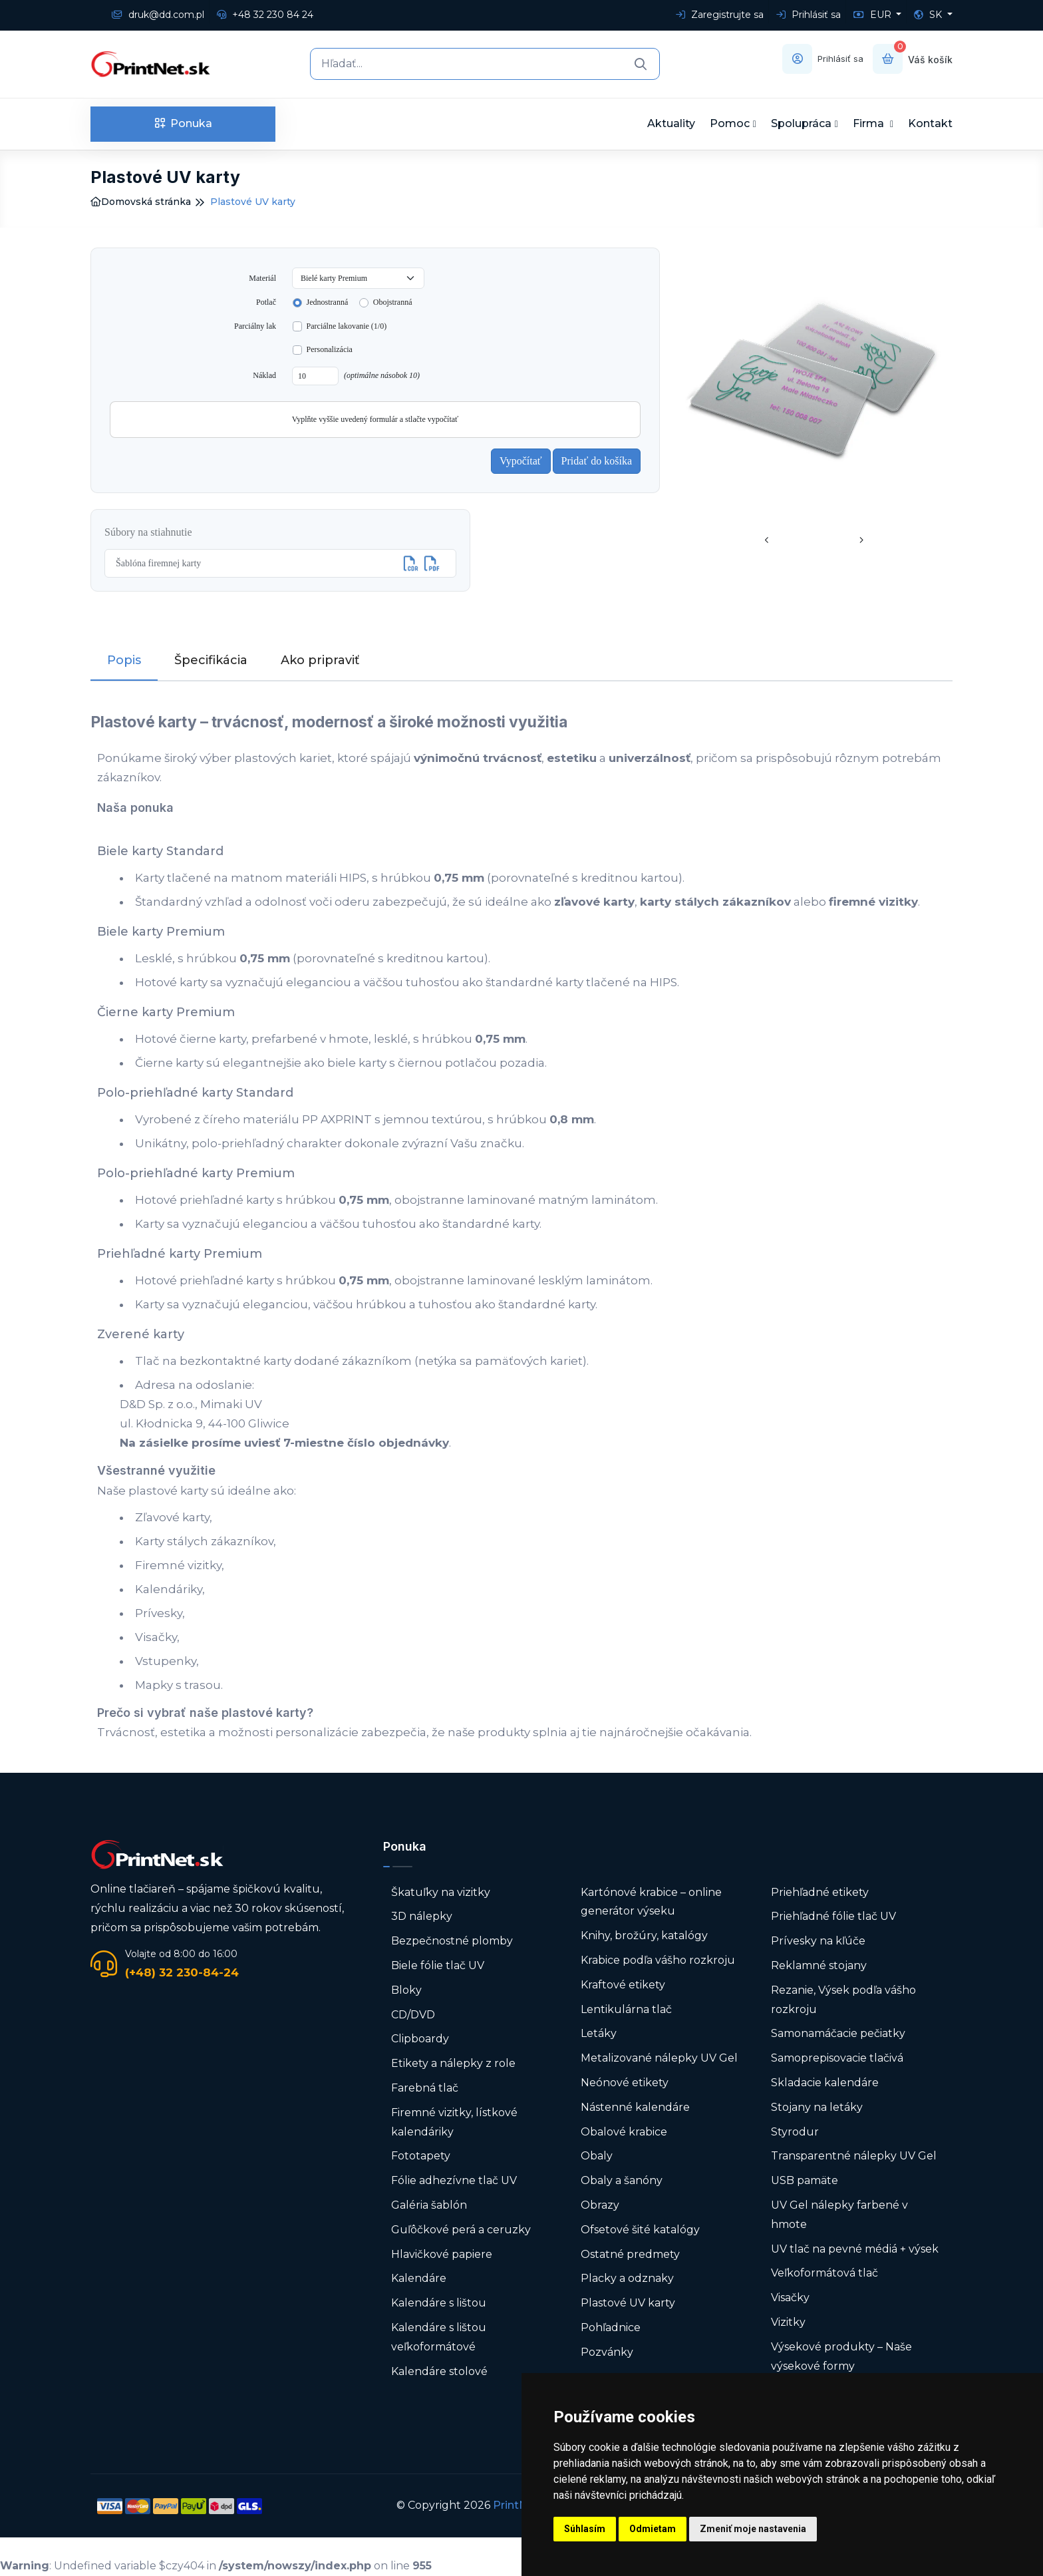  What do you see at coordinates (635, 2107) in the screenshot?
I see `Nástenné kalendáre` at bounding box center [635, 2107].